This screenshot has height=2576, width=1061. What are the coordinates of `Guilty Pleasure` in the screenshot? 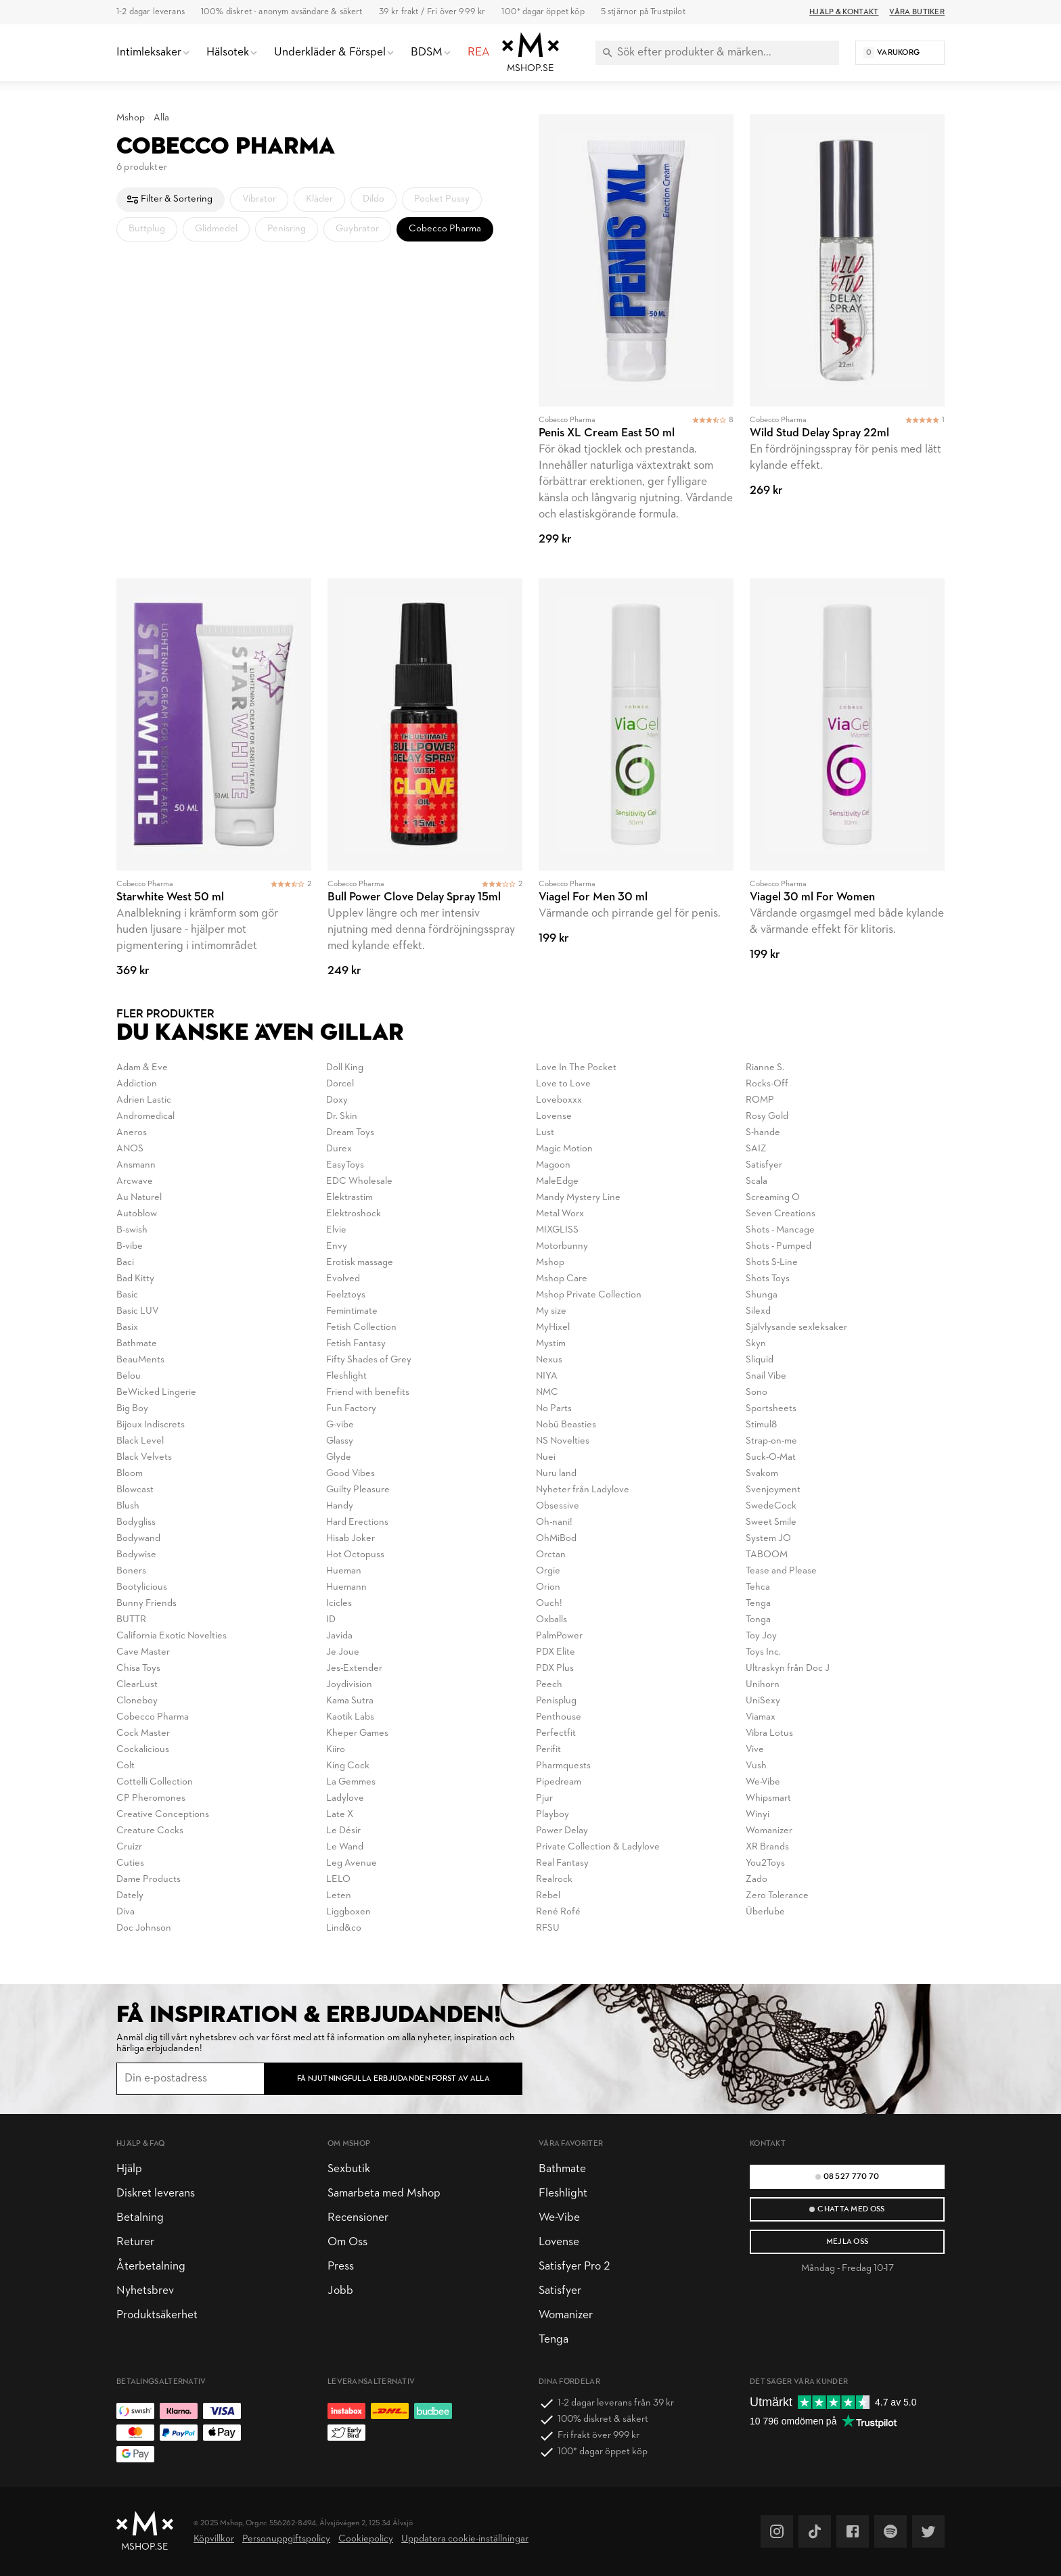 It's located at (358, 1490).